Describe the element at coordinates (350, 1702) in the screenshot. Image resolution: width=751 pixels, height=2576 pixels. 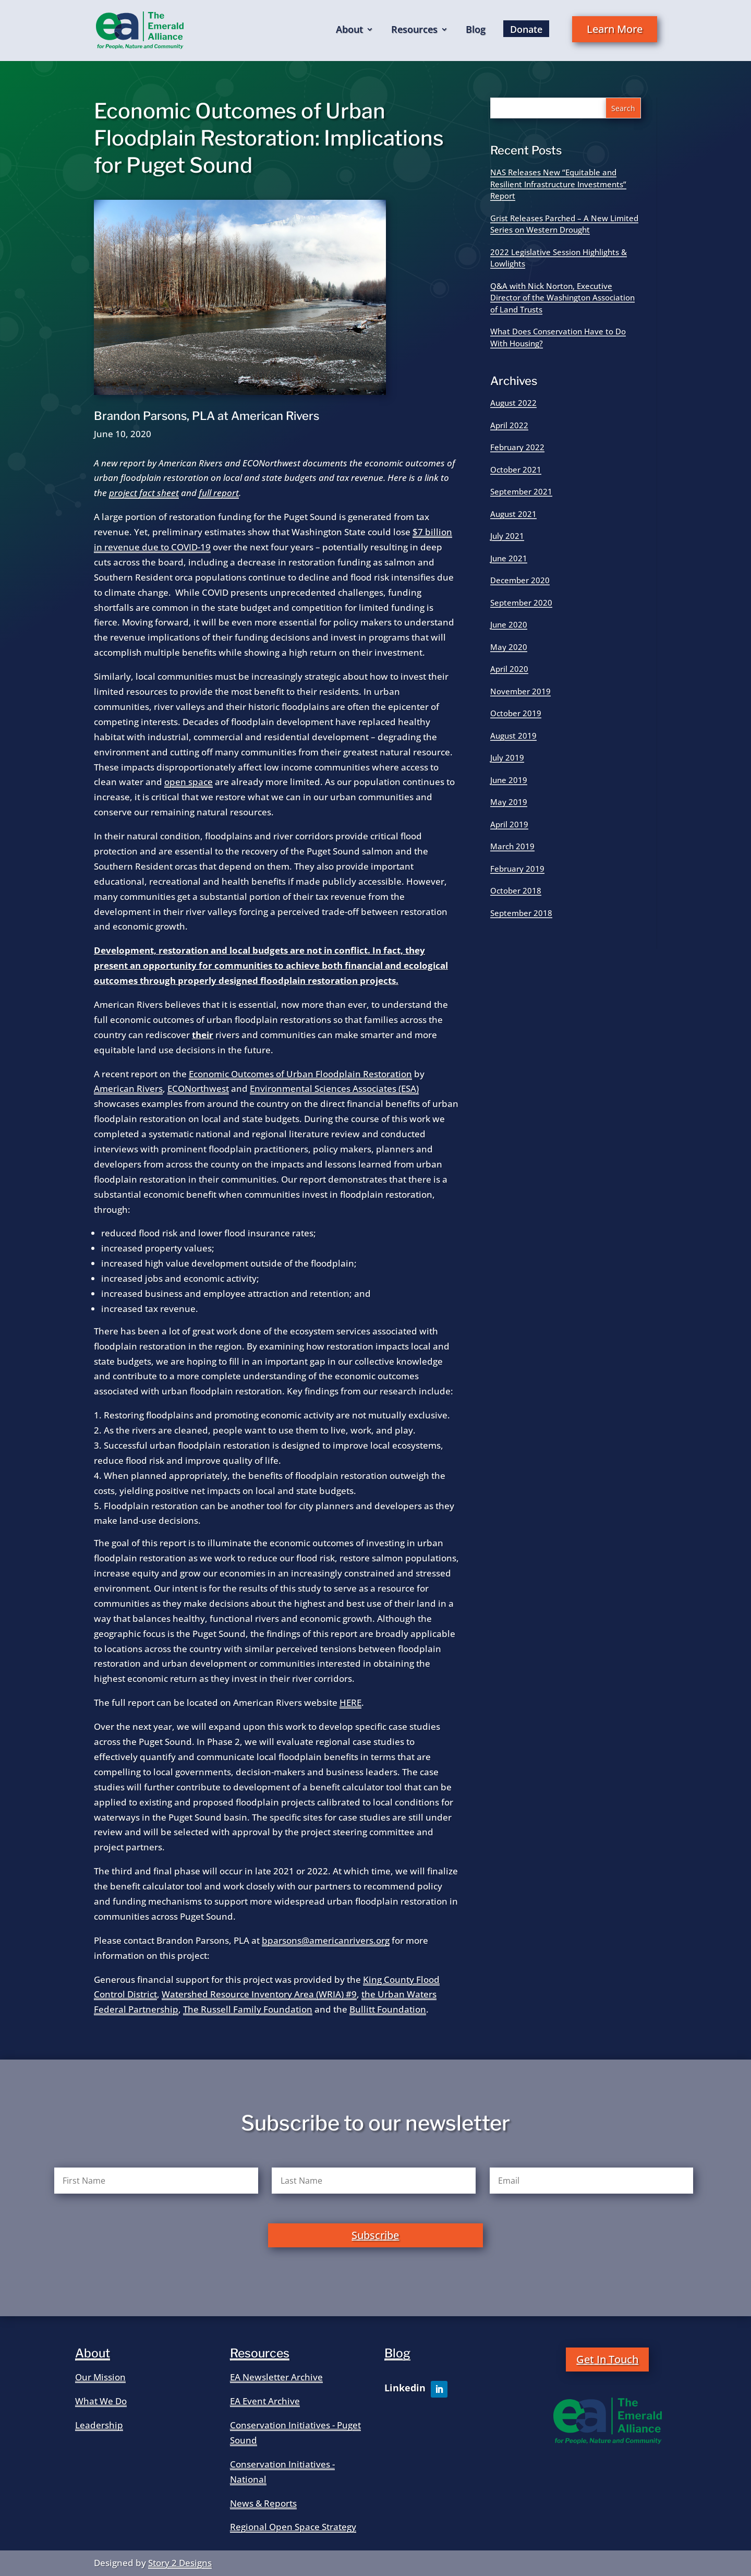
I see `HERE` at that location.